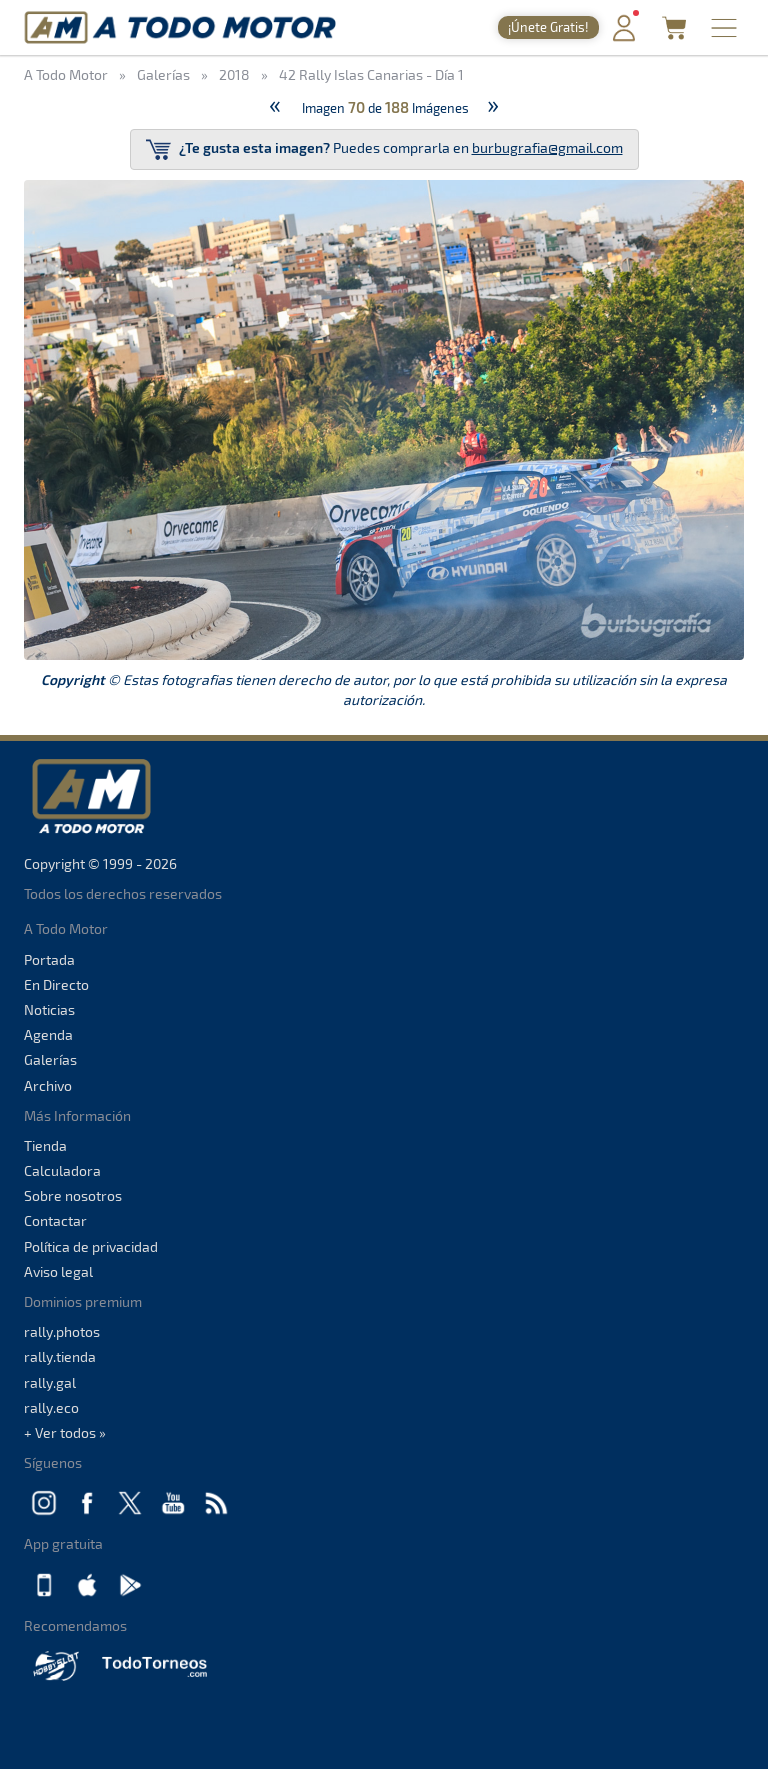 This screenshot has width=768, height=1769. What do you see at coordinates (49, 1009) in the screenshot?
I see `Noticias` at bounding box center [49, 1009].